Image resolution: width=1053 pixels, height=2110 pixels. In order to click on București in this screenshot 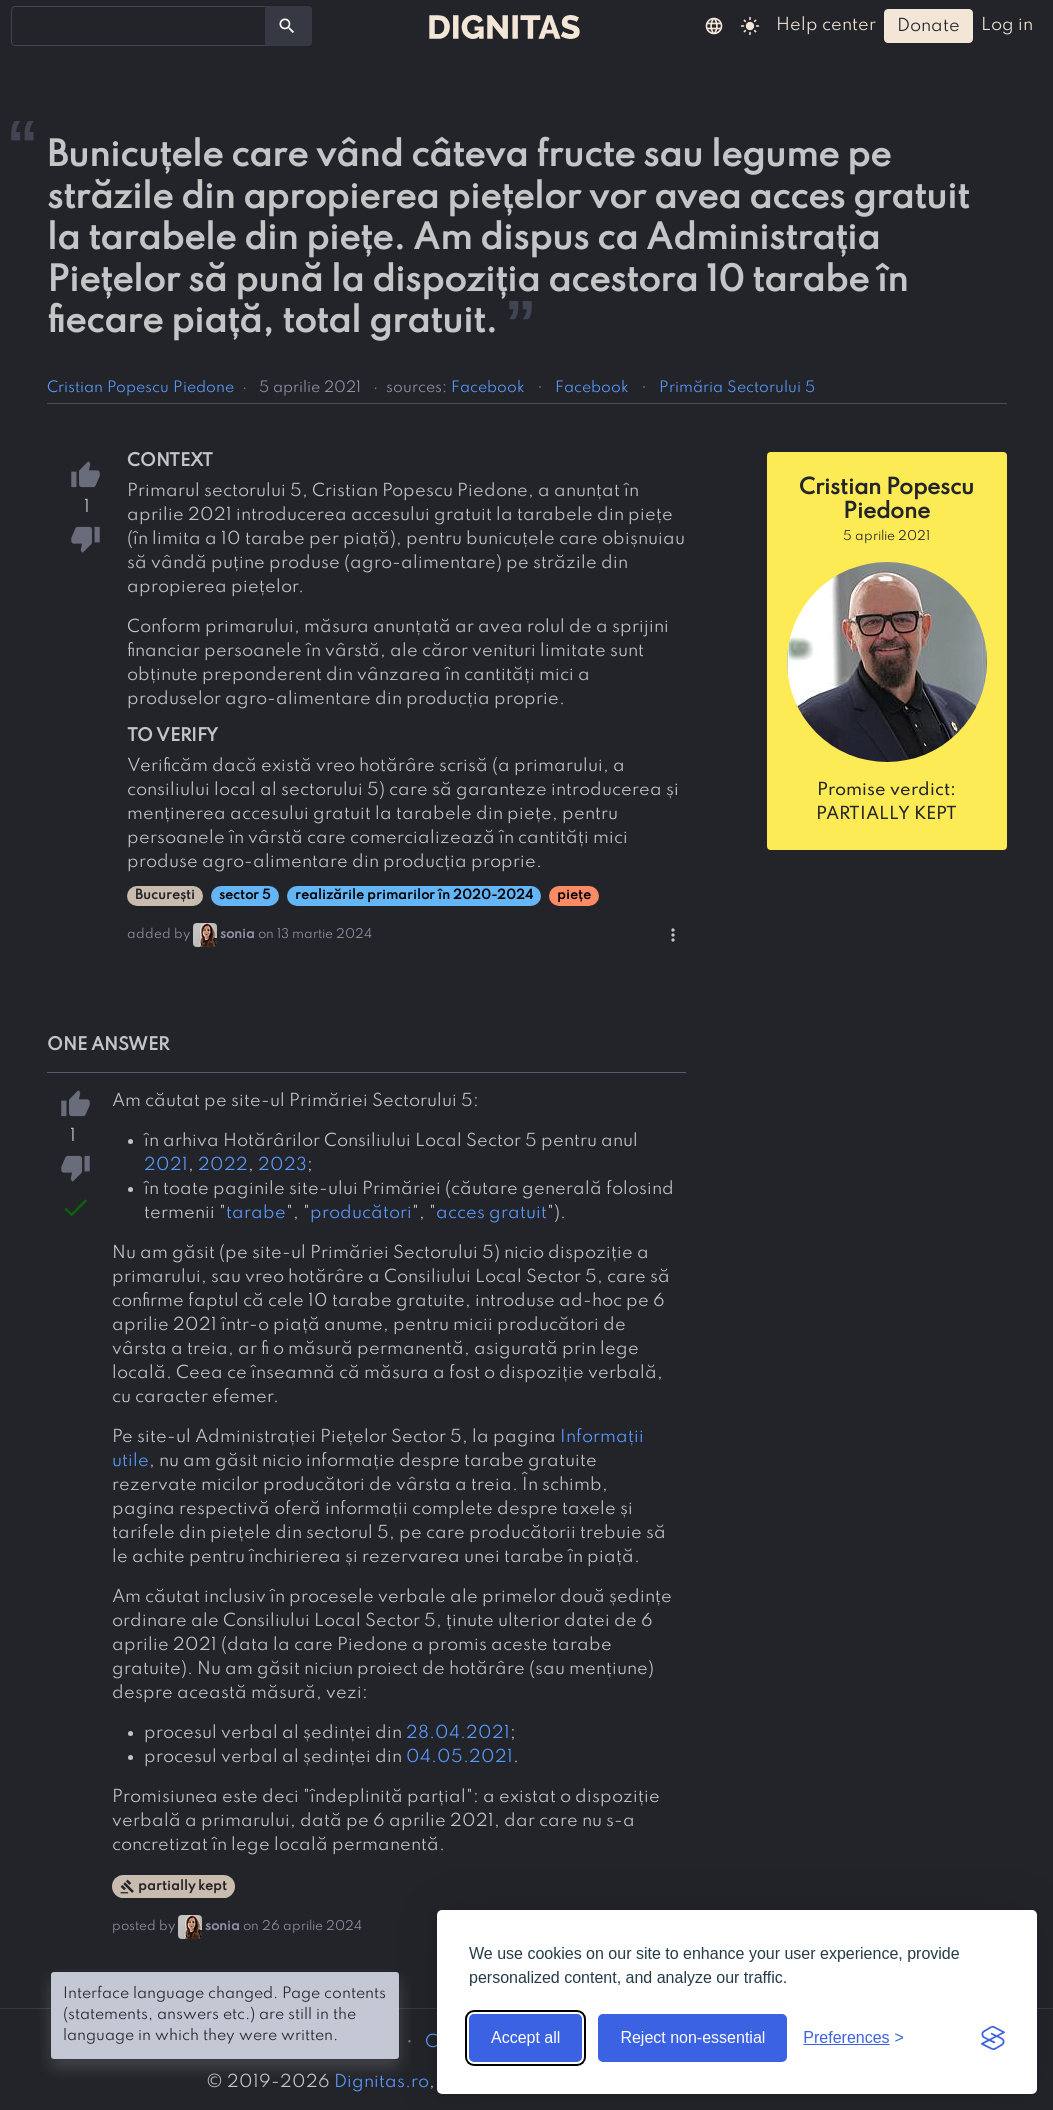, I will do `click(165, 895)`.